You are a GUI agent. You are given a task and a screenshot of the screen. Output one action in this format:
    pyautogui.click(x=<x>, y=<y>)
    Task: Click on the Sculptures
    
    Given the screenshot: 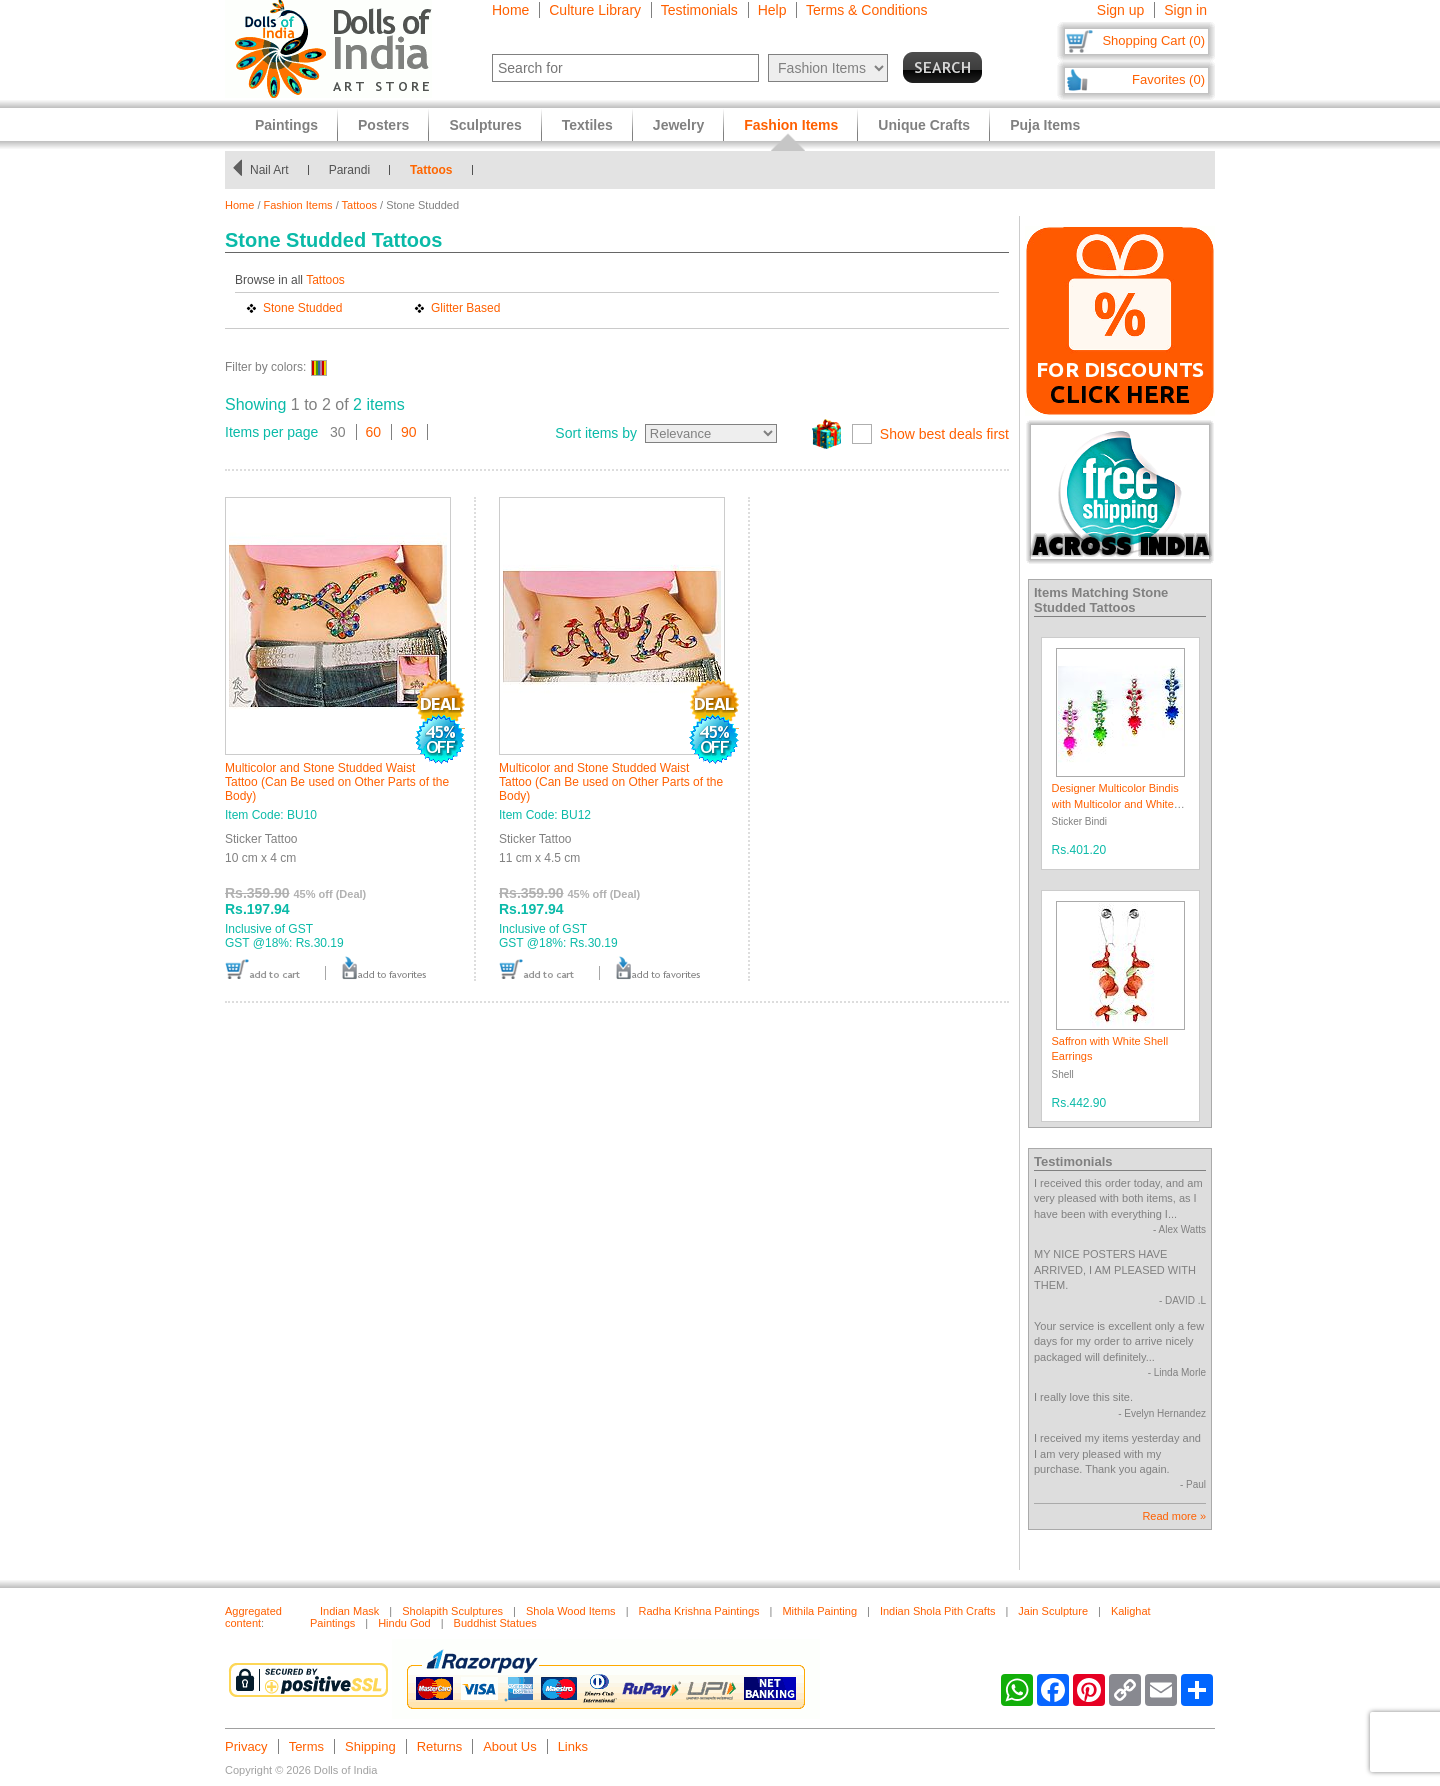 What is the action you would take?
    pyautogui.click(x=485, y=125)
    